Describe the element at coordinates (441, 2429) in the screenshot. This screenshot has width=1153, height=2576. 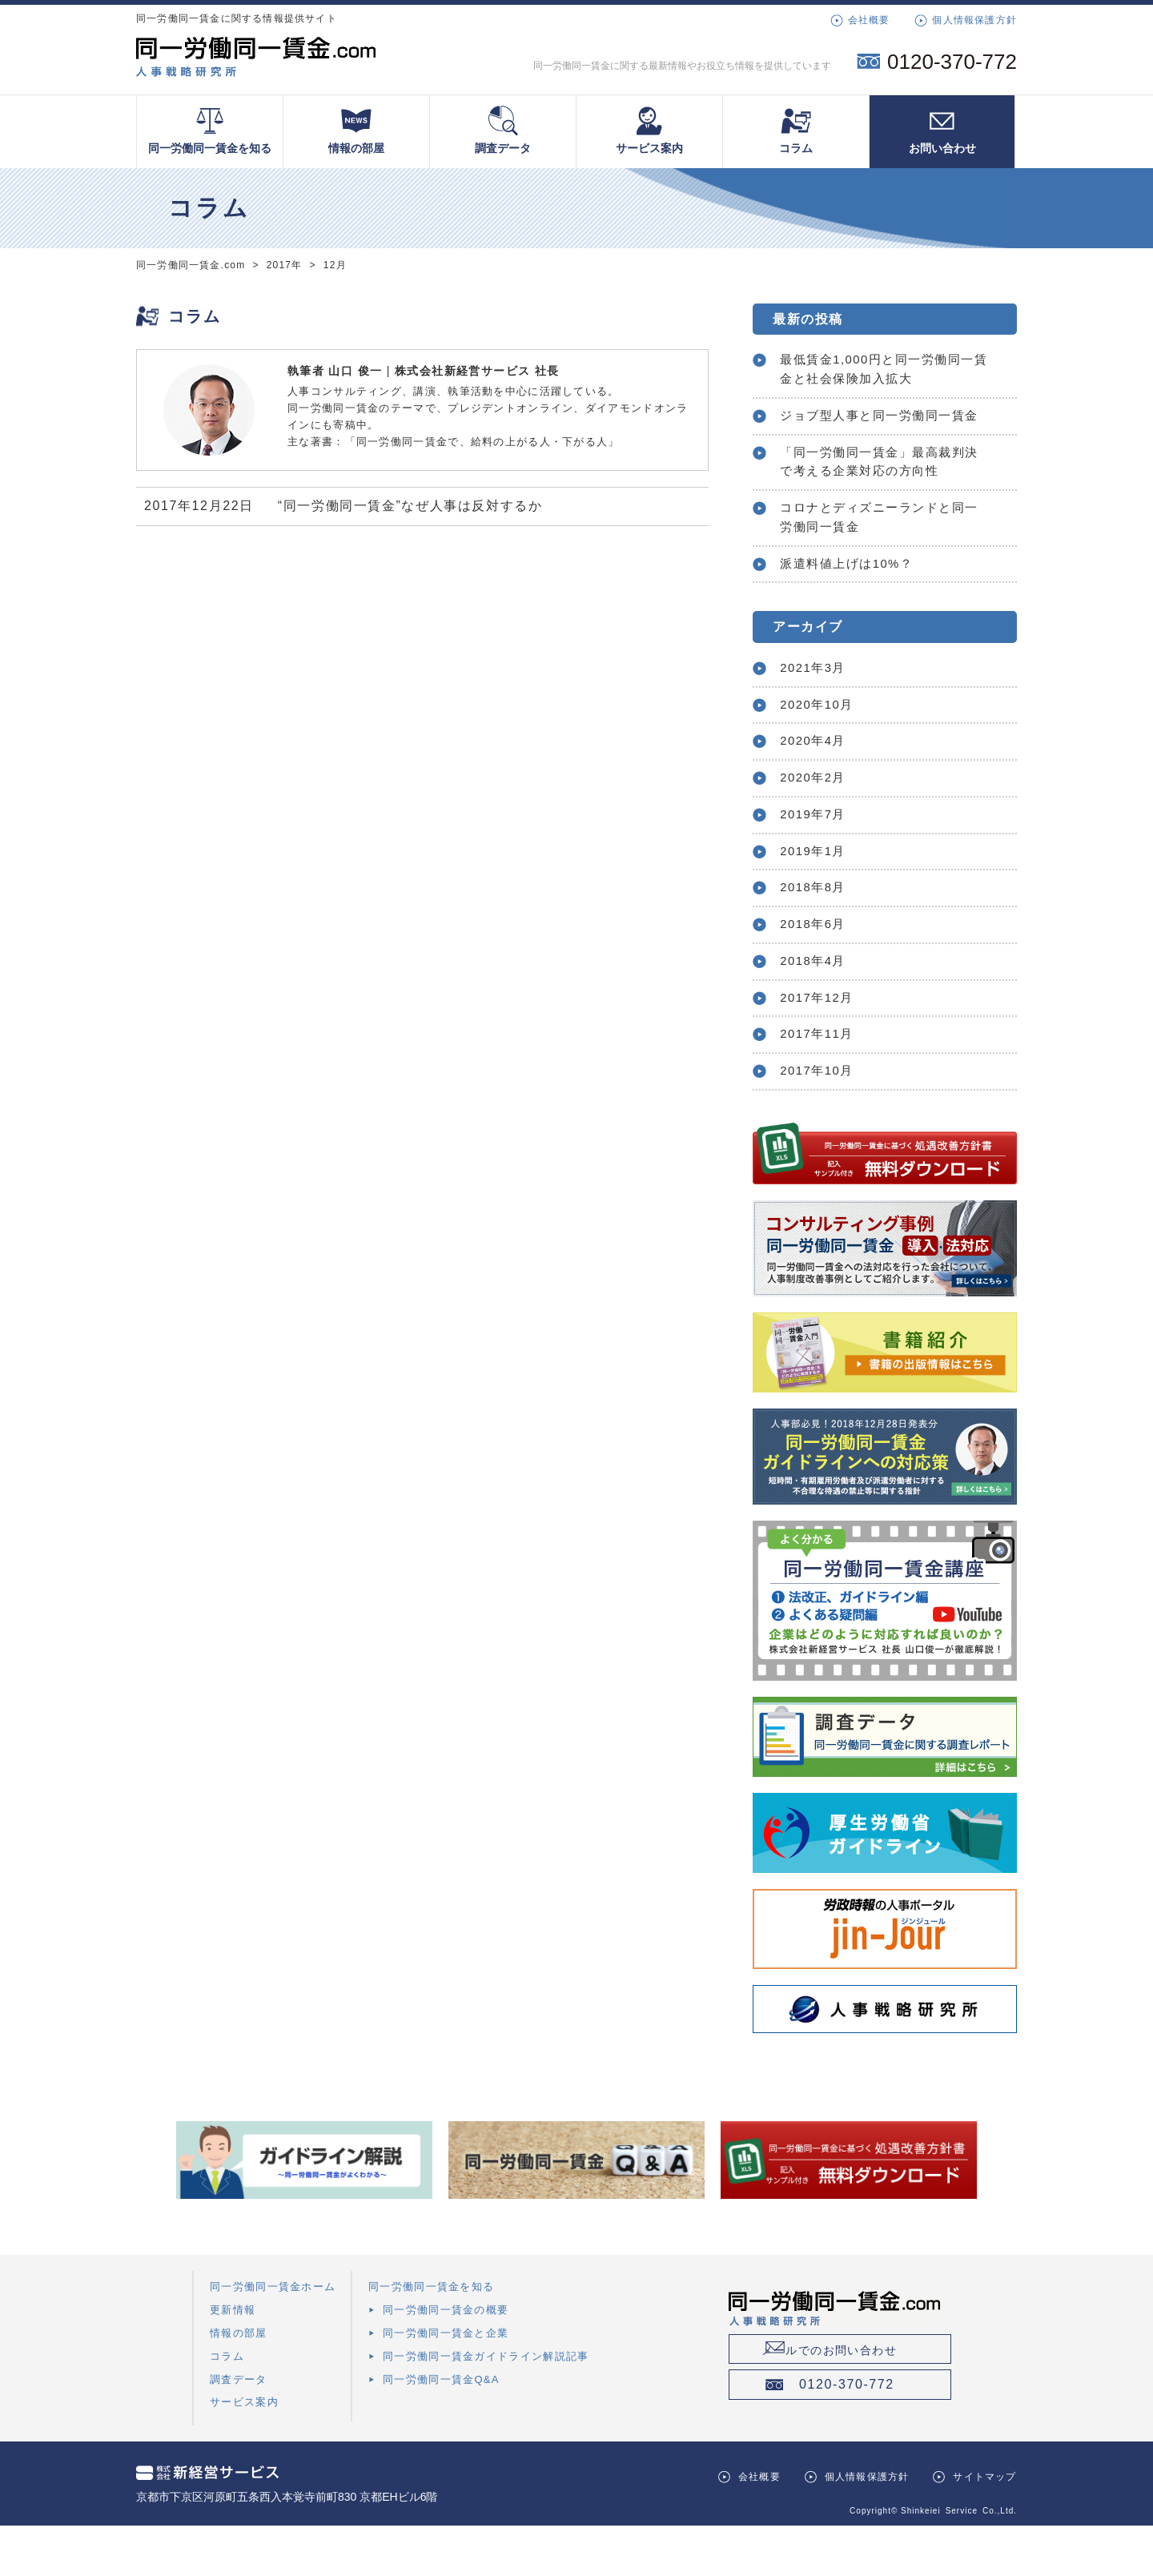
I see `同一労働同一賃金Q&A` at that location.